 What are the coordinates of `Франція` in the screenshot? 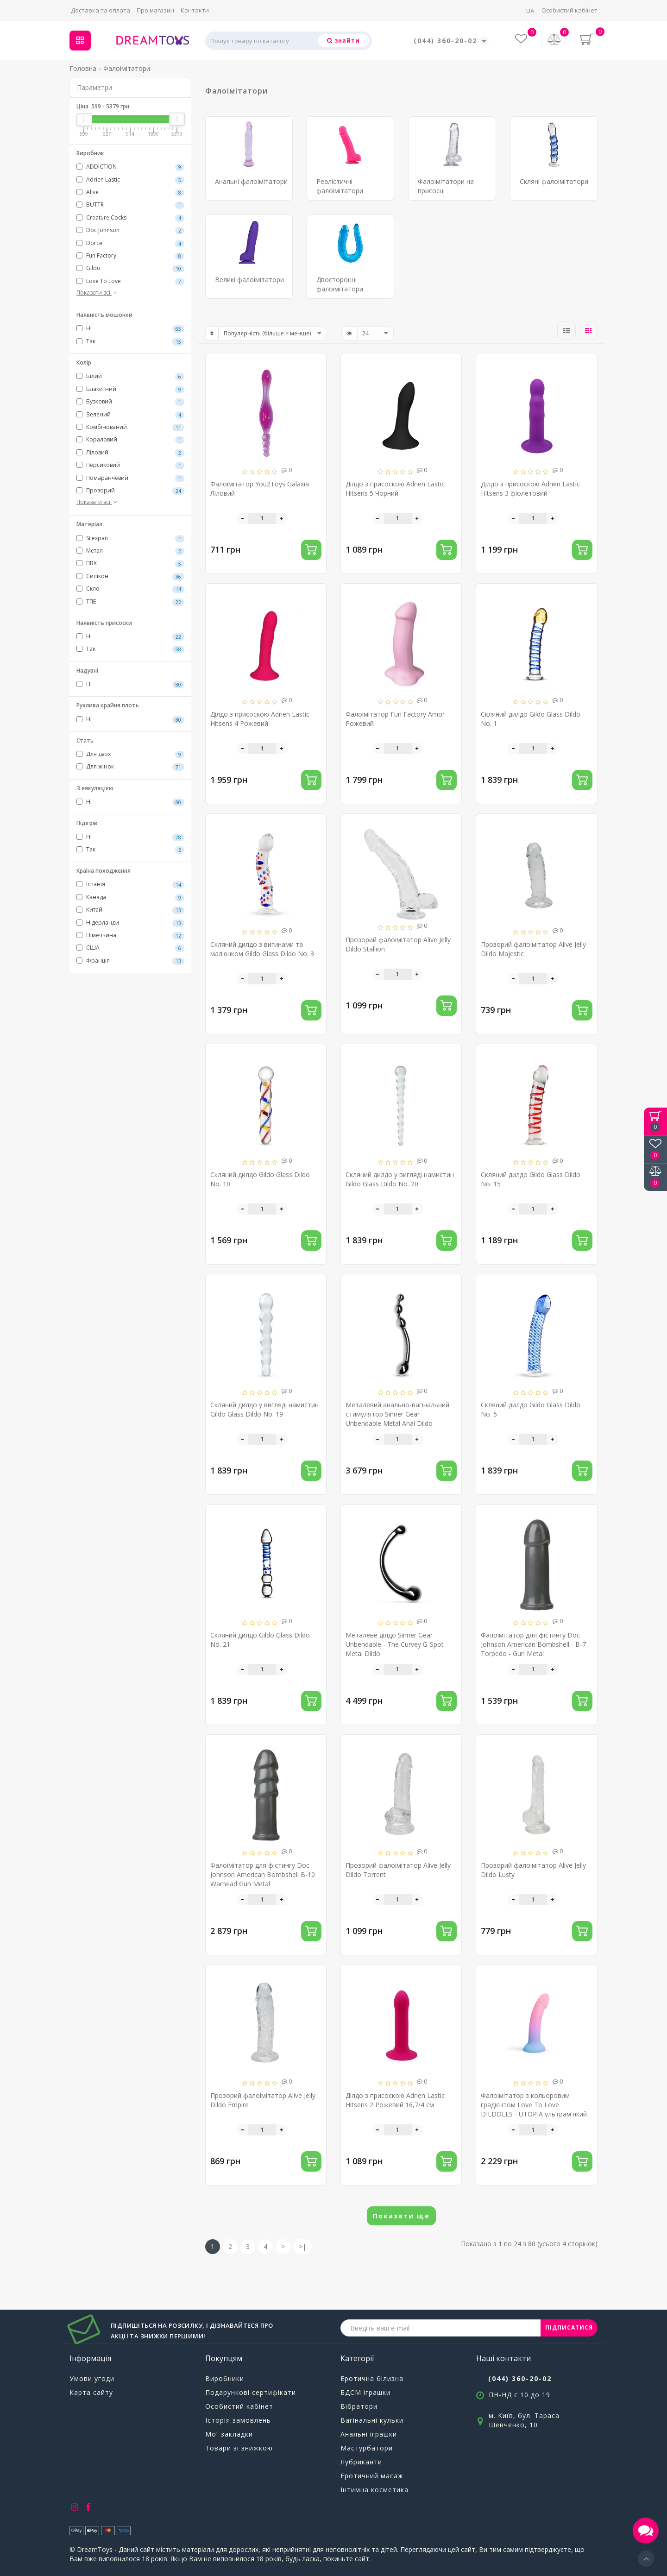 It's located at (130, 961).